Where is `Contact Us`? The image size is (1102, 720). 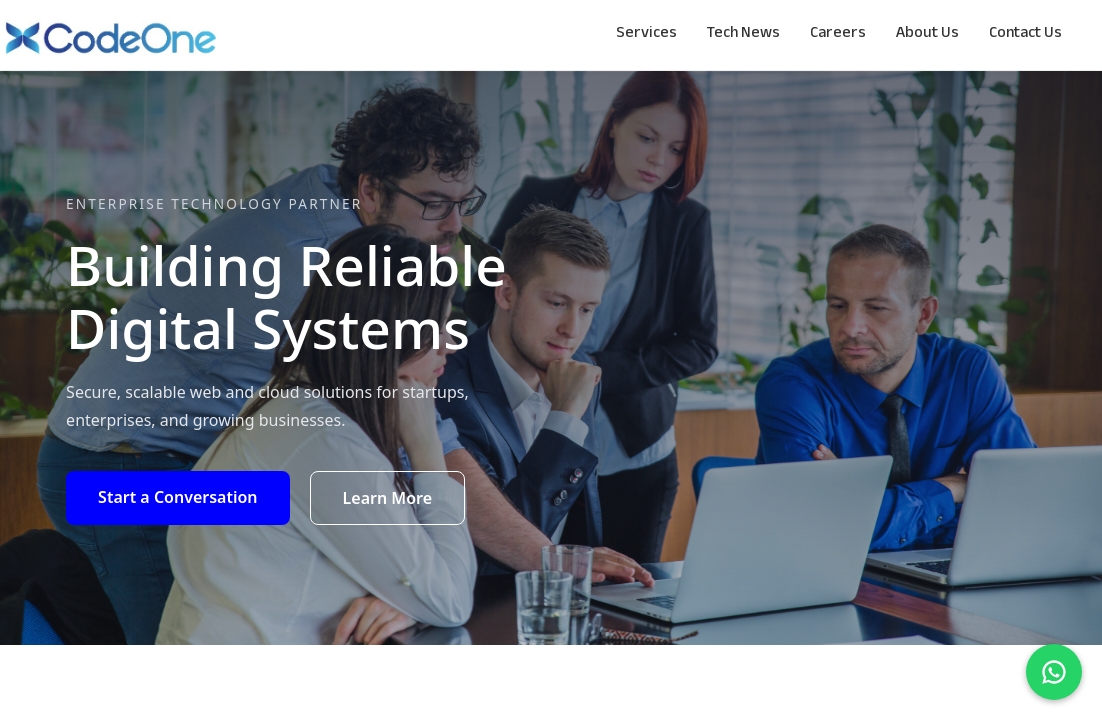
Contact Us is located at coordinates (1025, 34).